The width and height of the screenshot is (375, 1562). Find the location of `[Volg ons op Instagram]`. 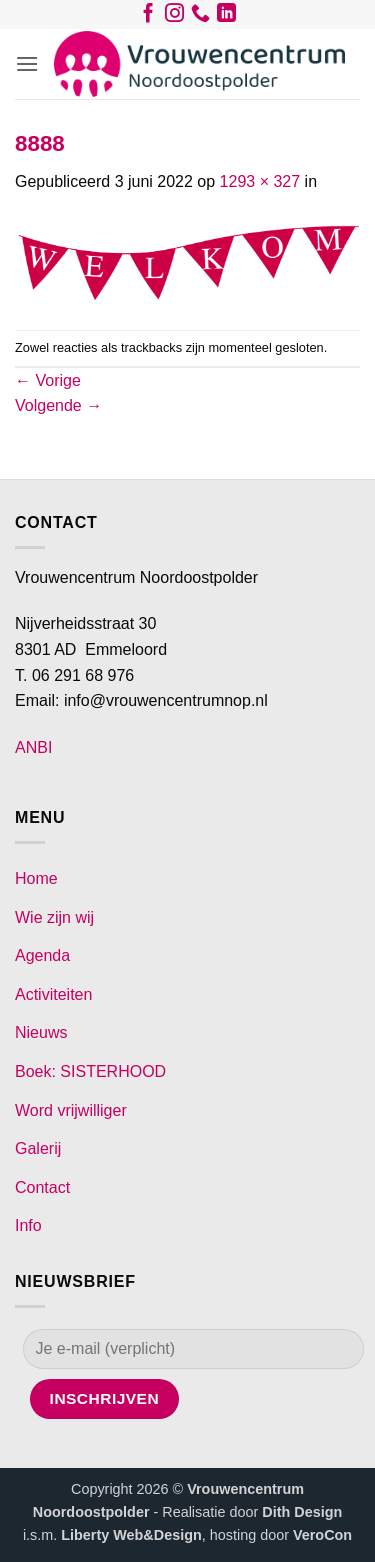

[Volg ons op Instagram] is located at coordinates (174, 17).